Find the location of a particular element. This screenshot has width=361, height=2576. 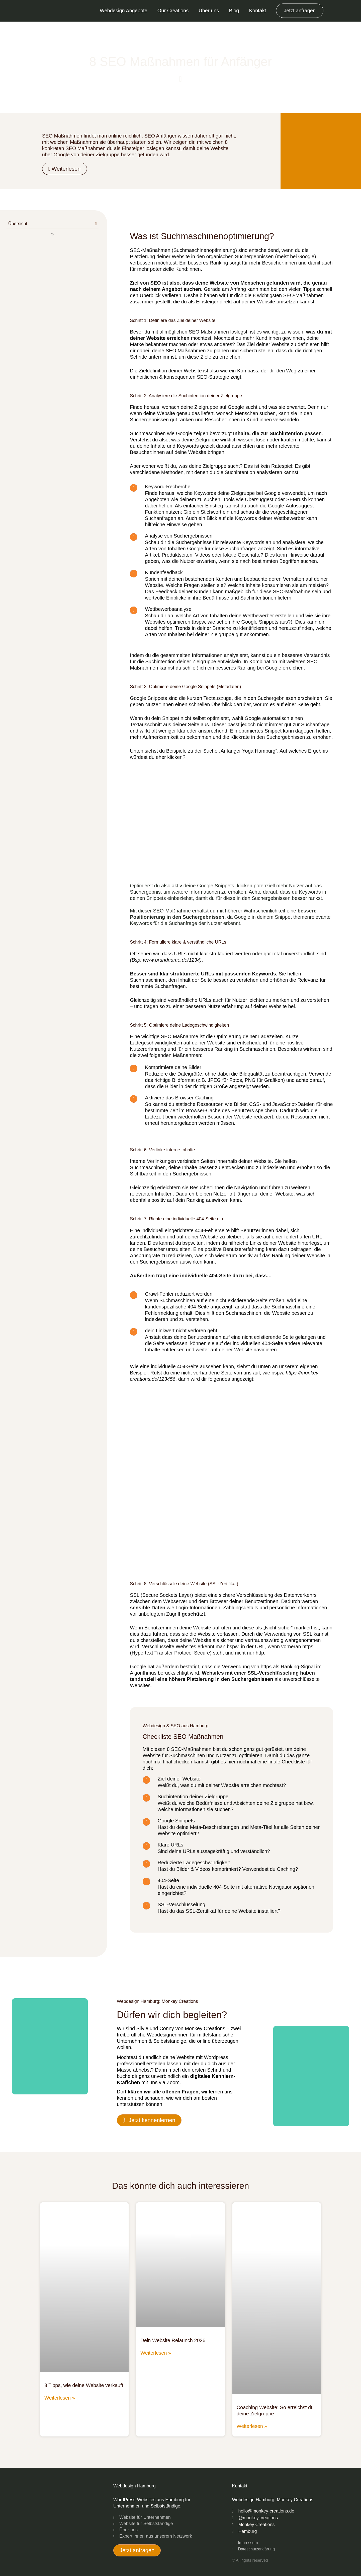

Weiterlesen » [Mehr über Dein Website Relaunch 2026] is located at coordinates (155, 2353).